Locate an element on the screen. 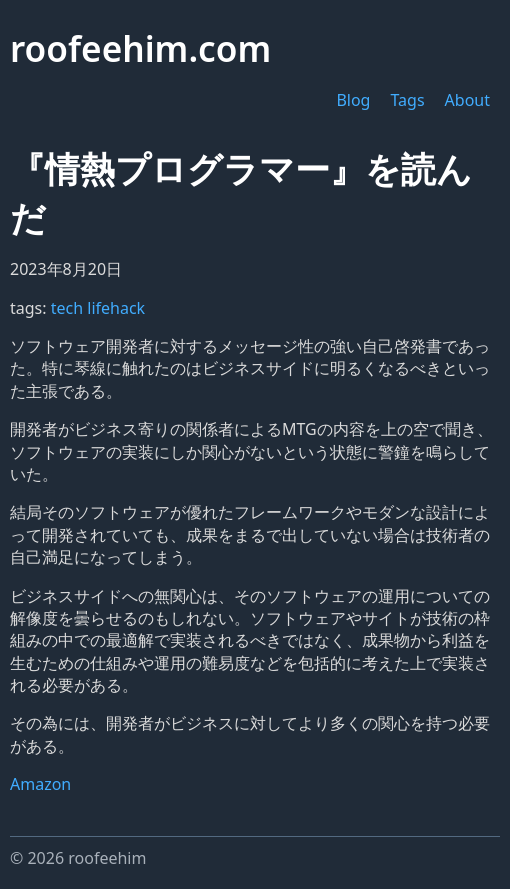 This screenshot has width=510, height=889. roofeehim.com is located at coordinates (140, 48).